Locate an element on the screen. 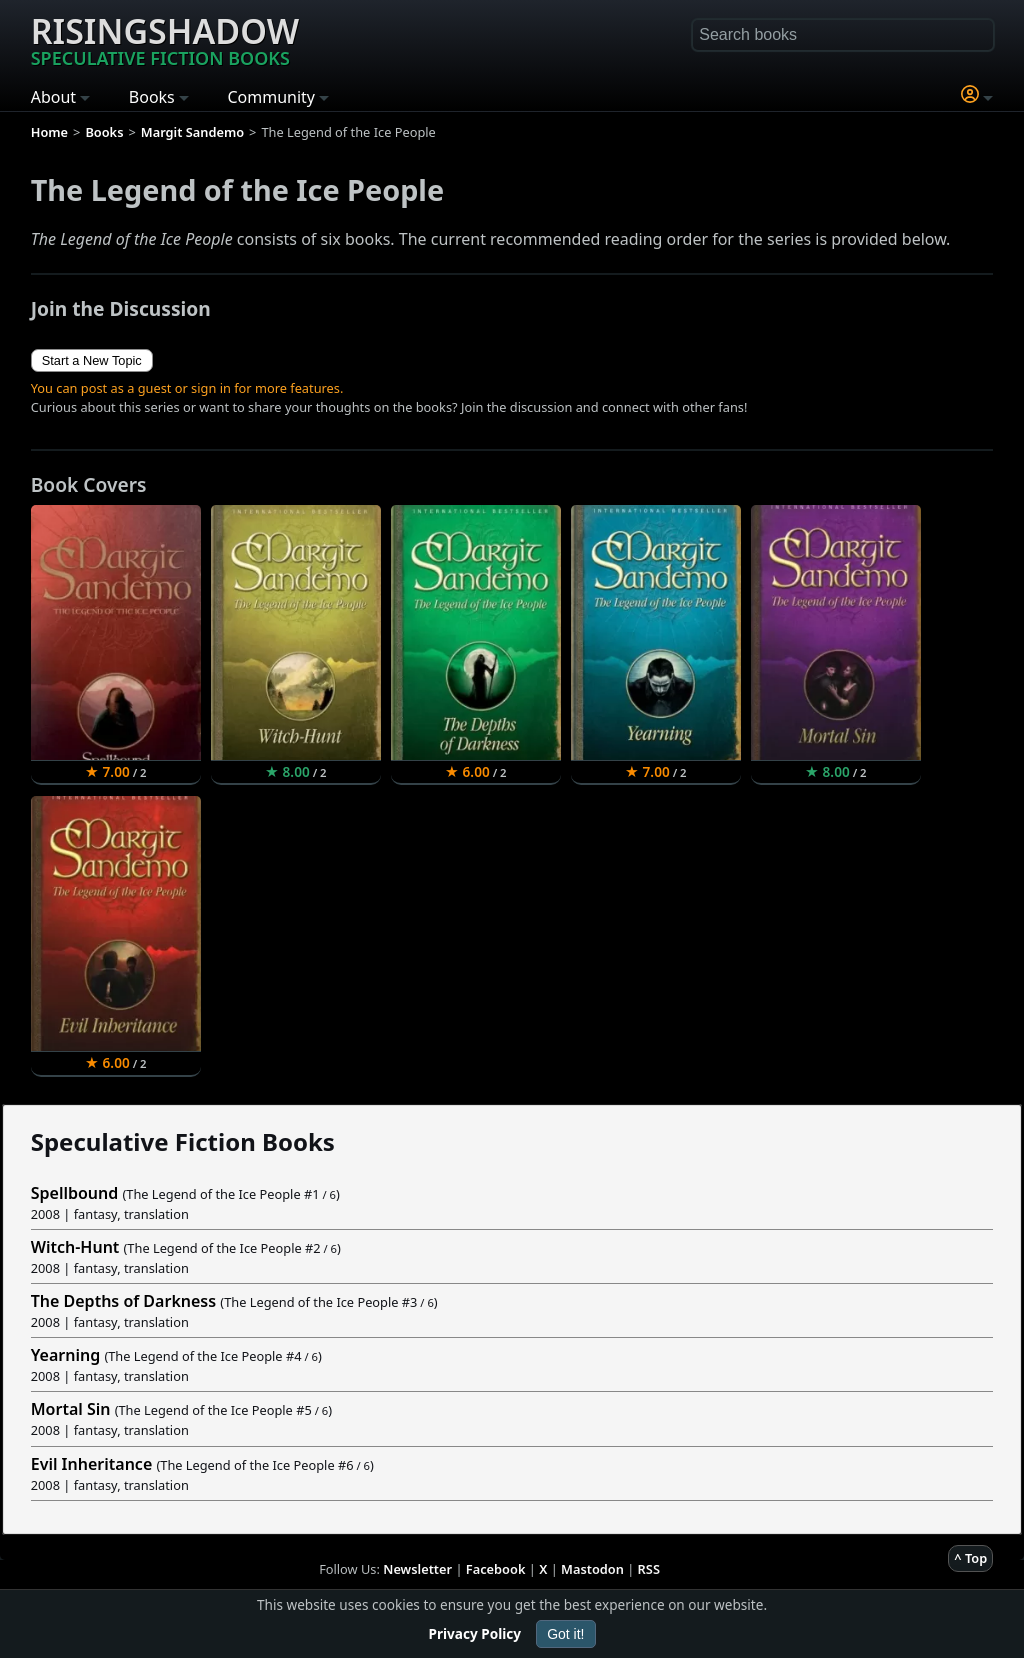 This screenshot has height=1658, width=1024. Got it! is located at coordinates (565, 1634).